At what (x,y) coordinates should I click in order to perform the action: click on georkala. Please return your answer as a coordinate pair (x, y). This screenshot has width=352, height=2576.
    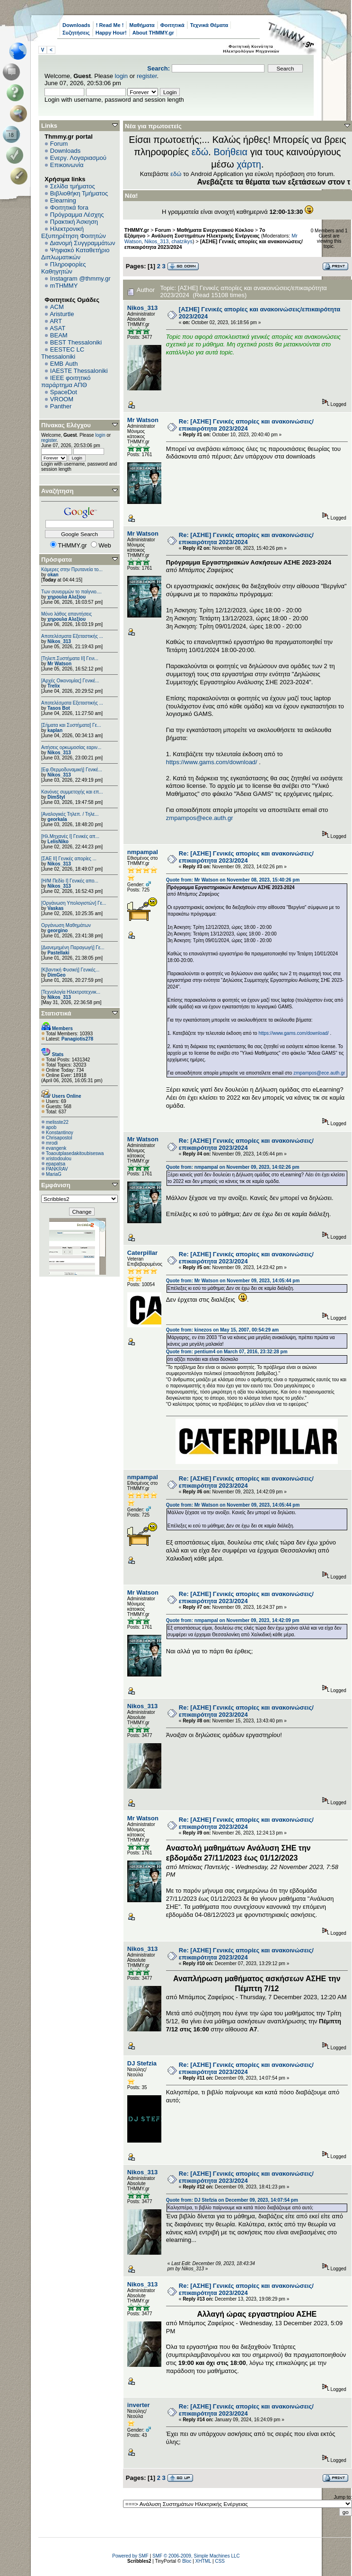
    Looking at the image, I should click on (57, 819).